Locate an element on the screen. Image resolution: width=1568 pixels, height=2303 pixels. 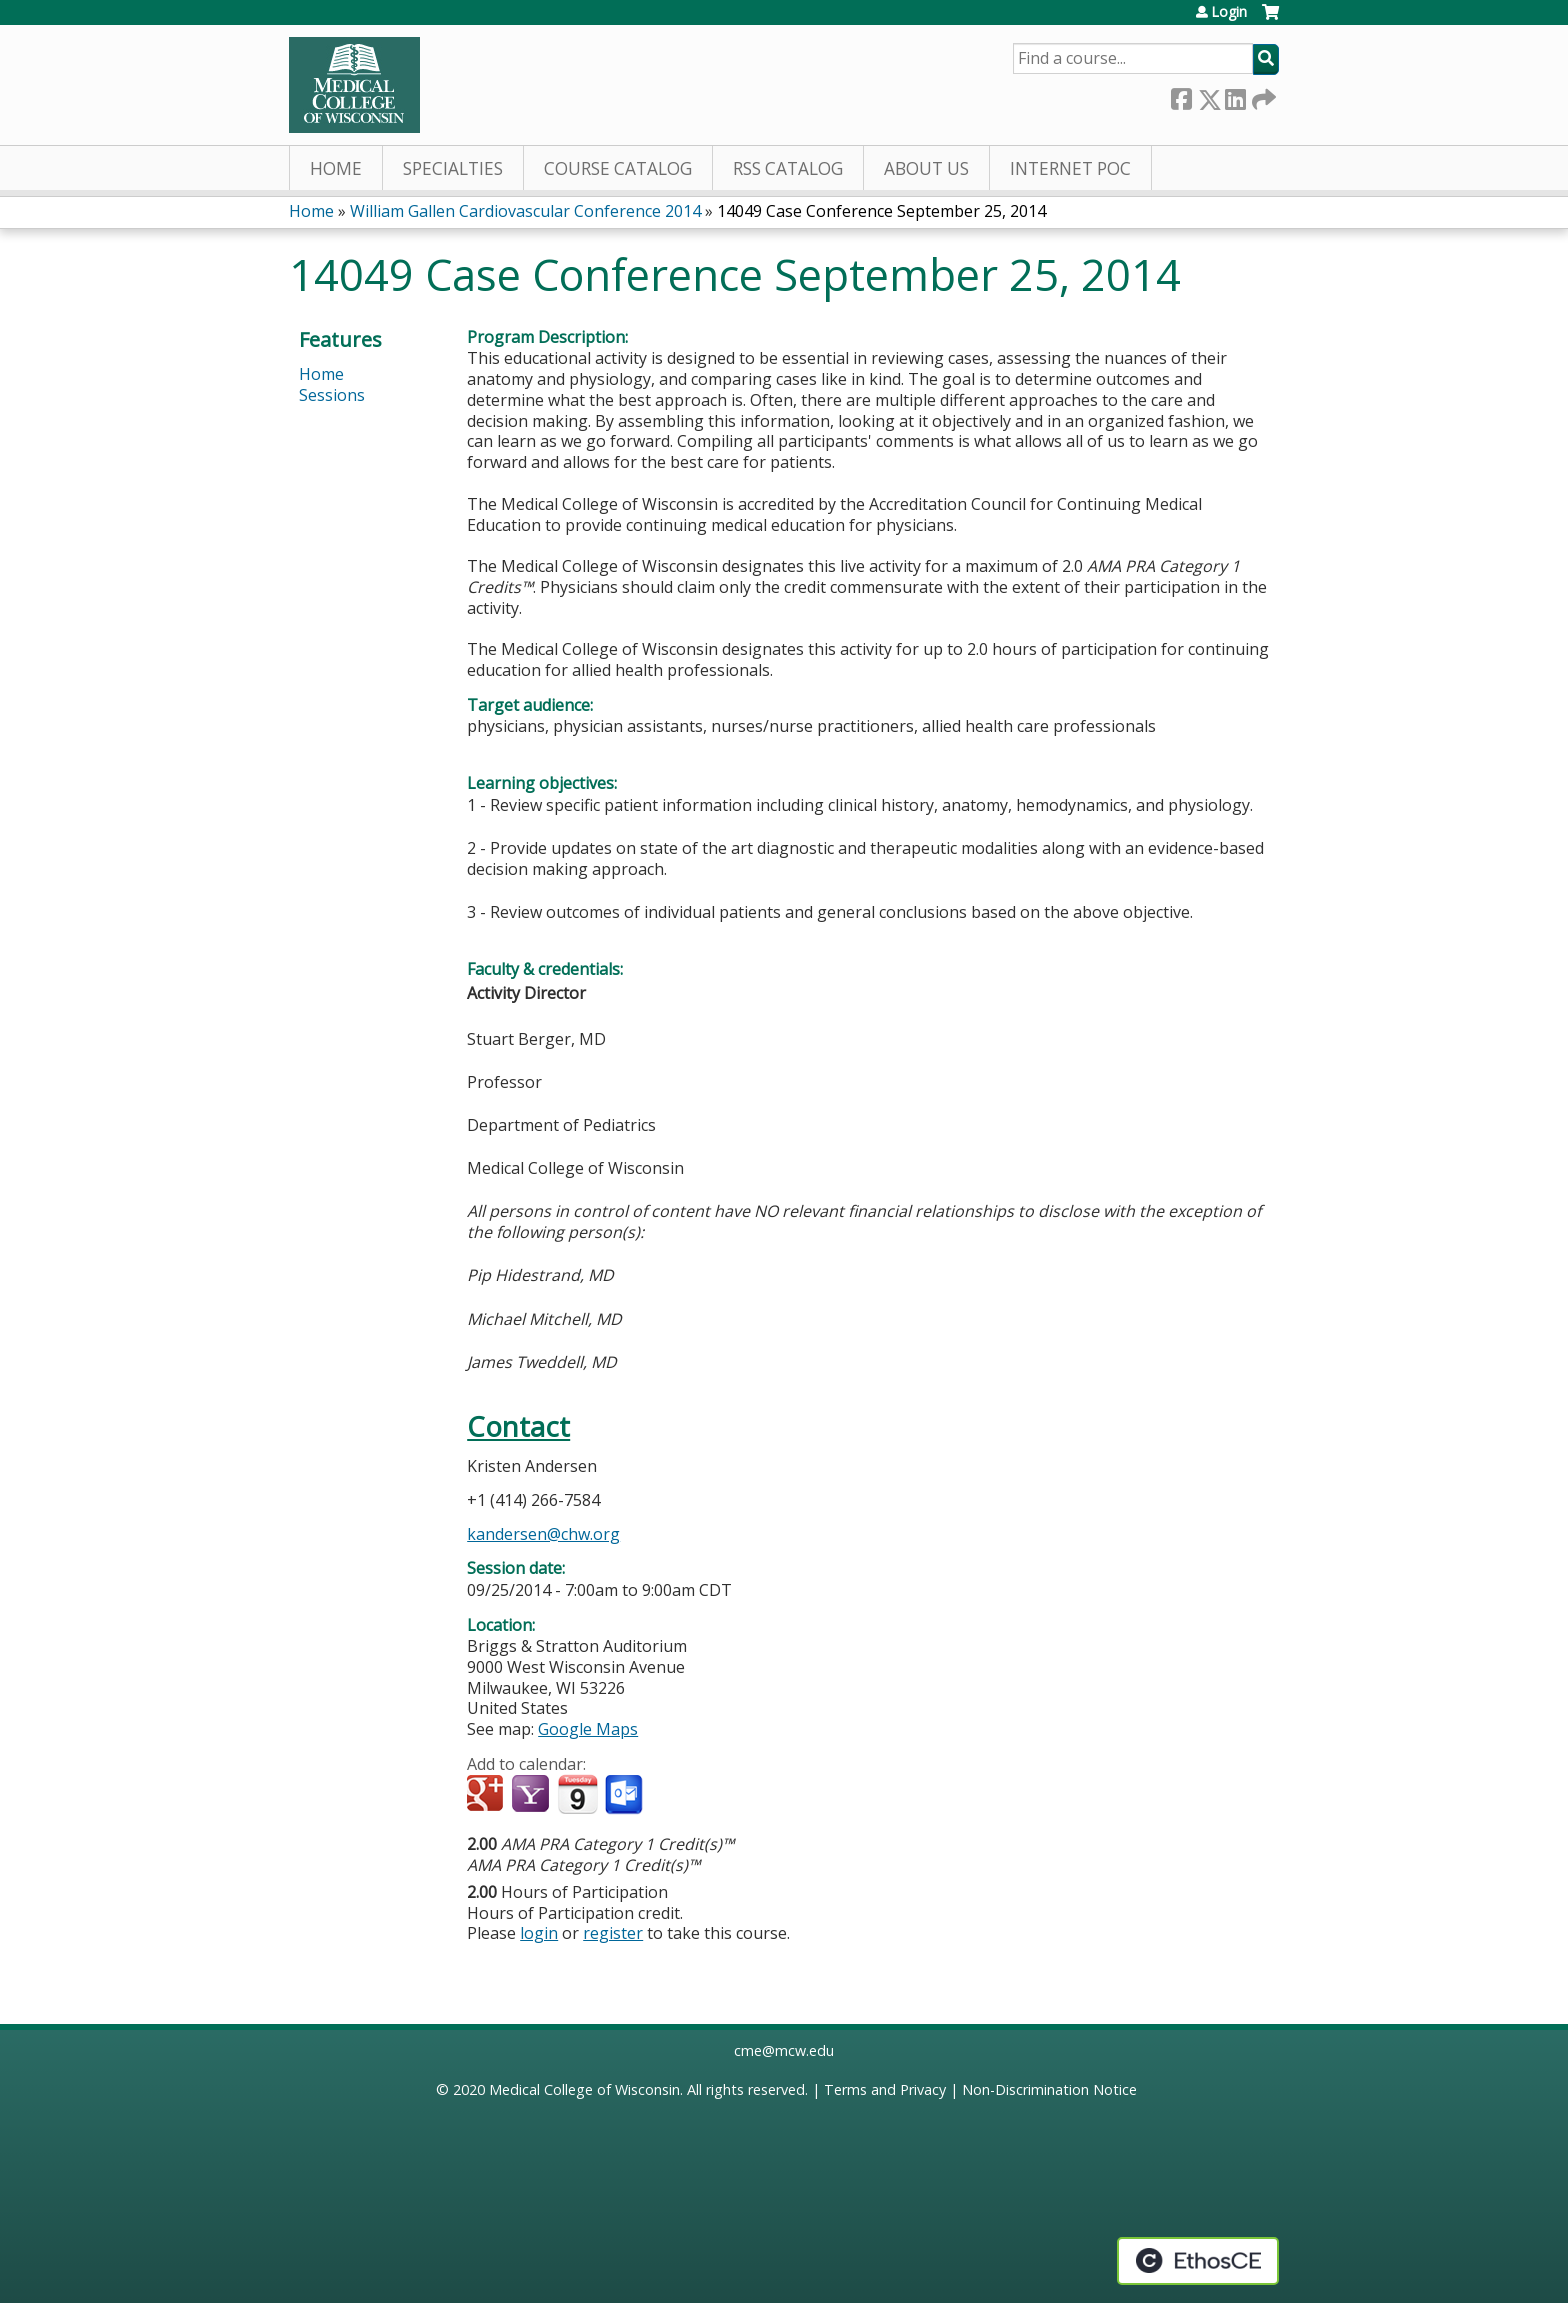
Specialties is located at coordinates (453, 168).